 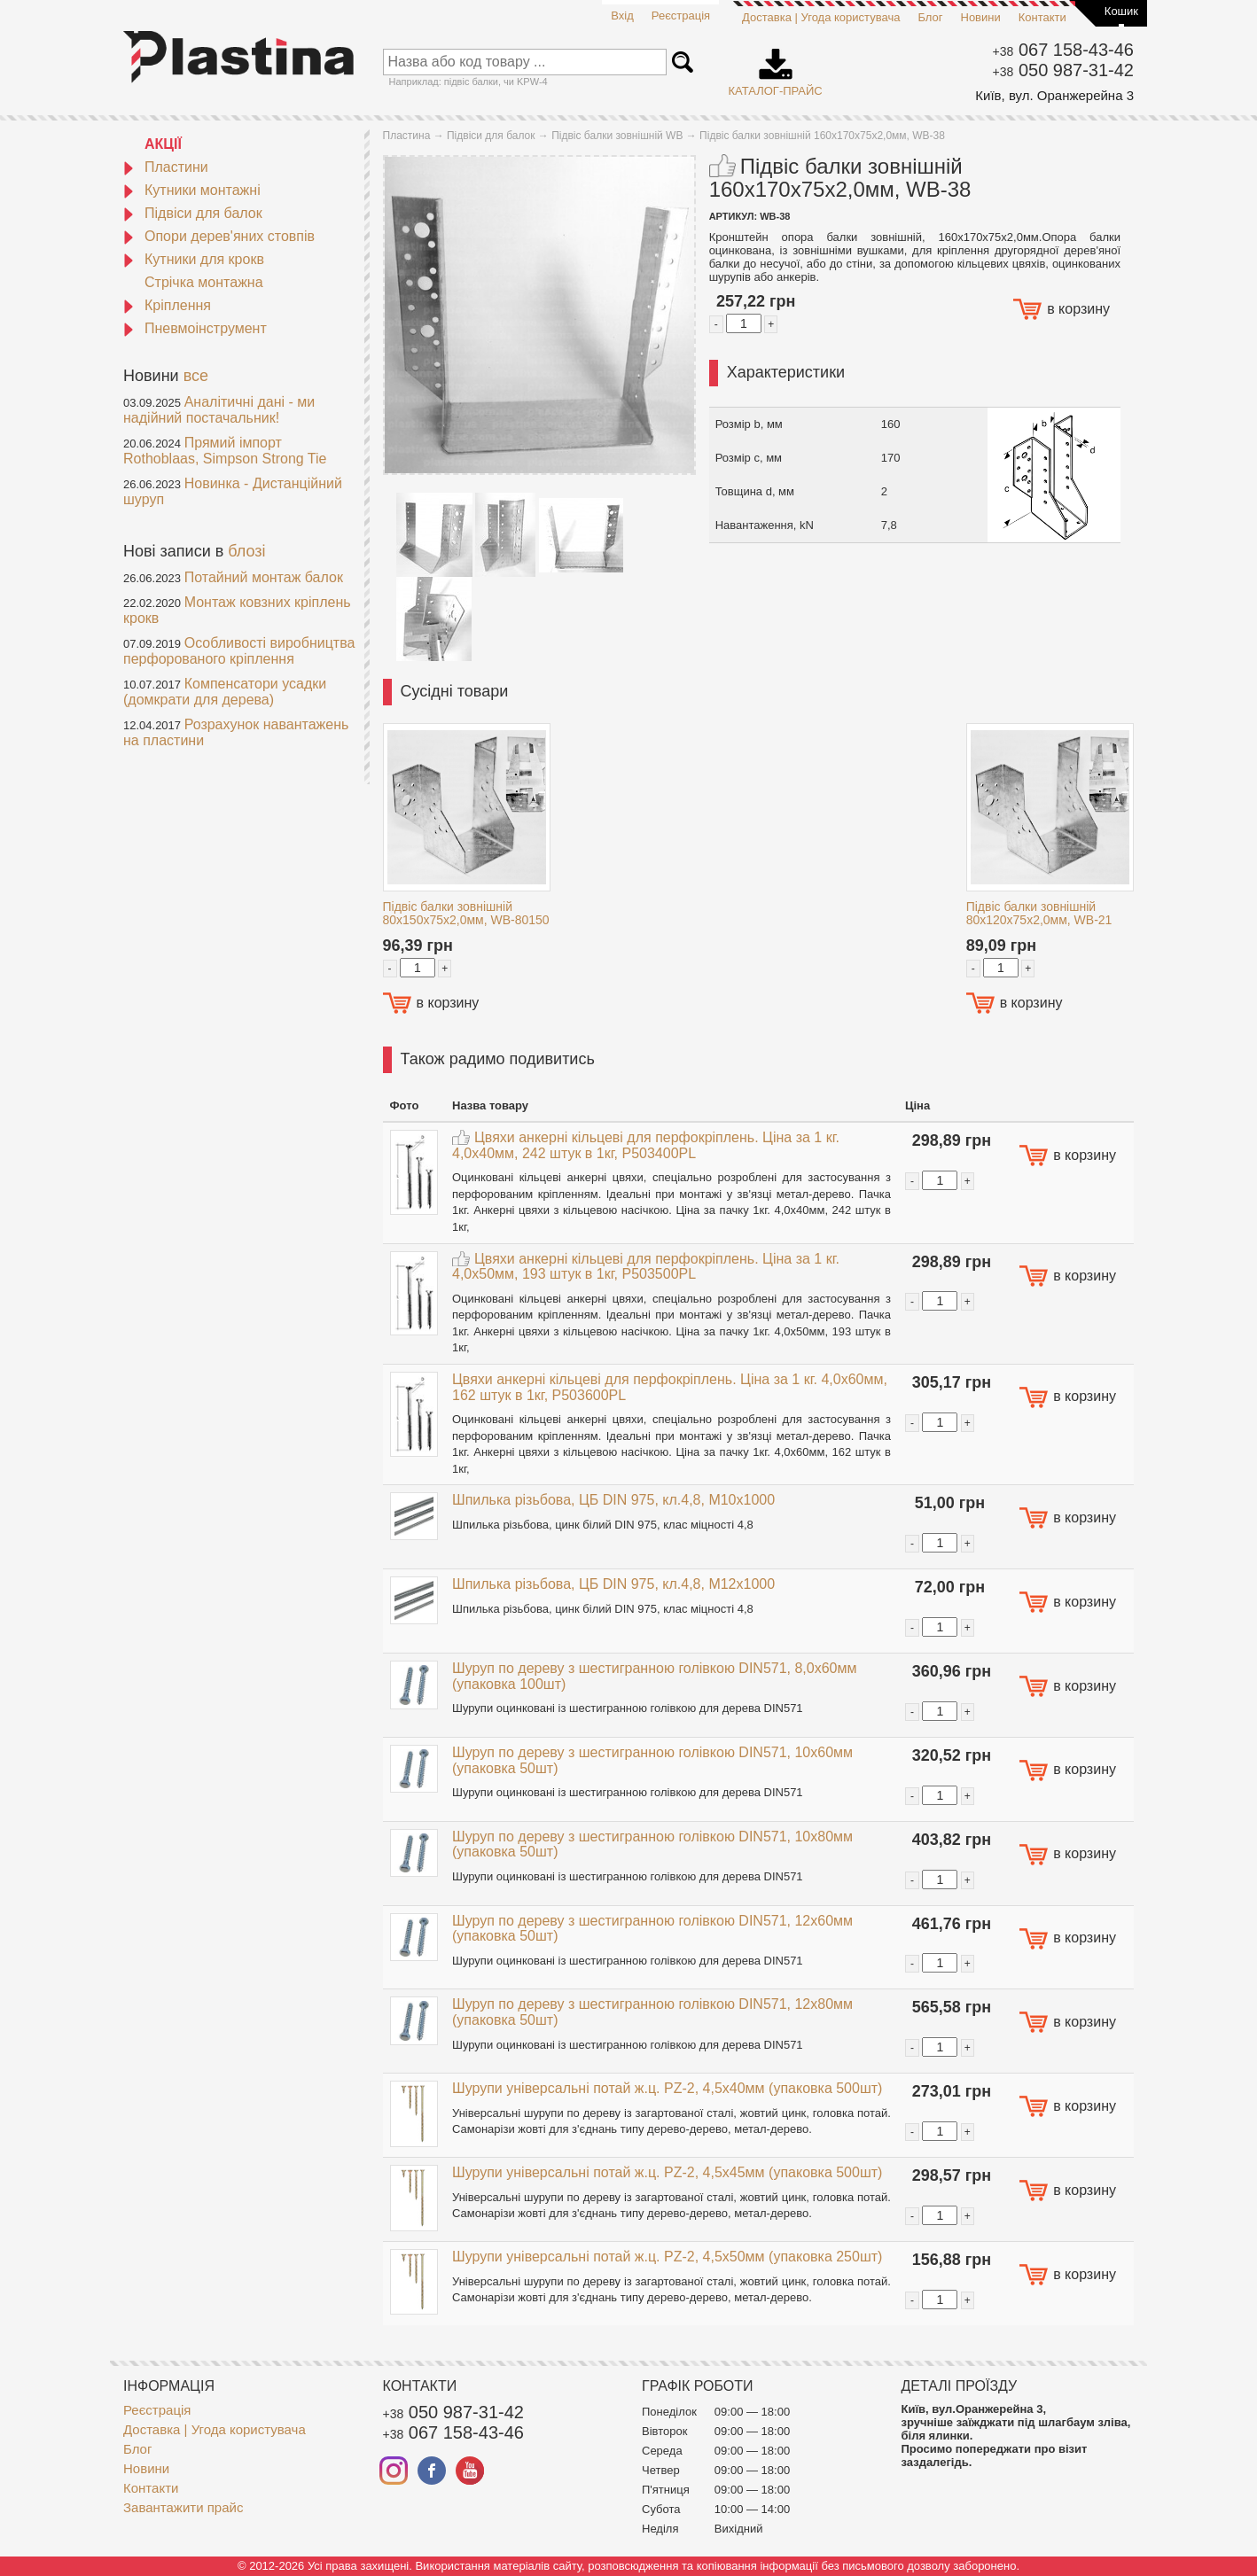 I want to click on Контакти, so click(x=1042, y=17).